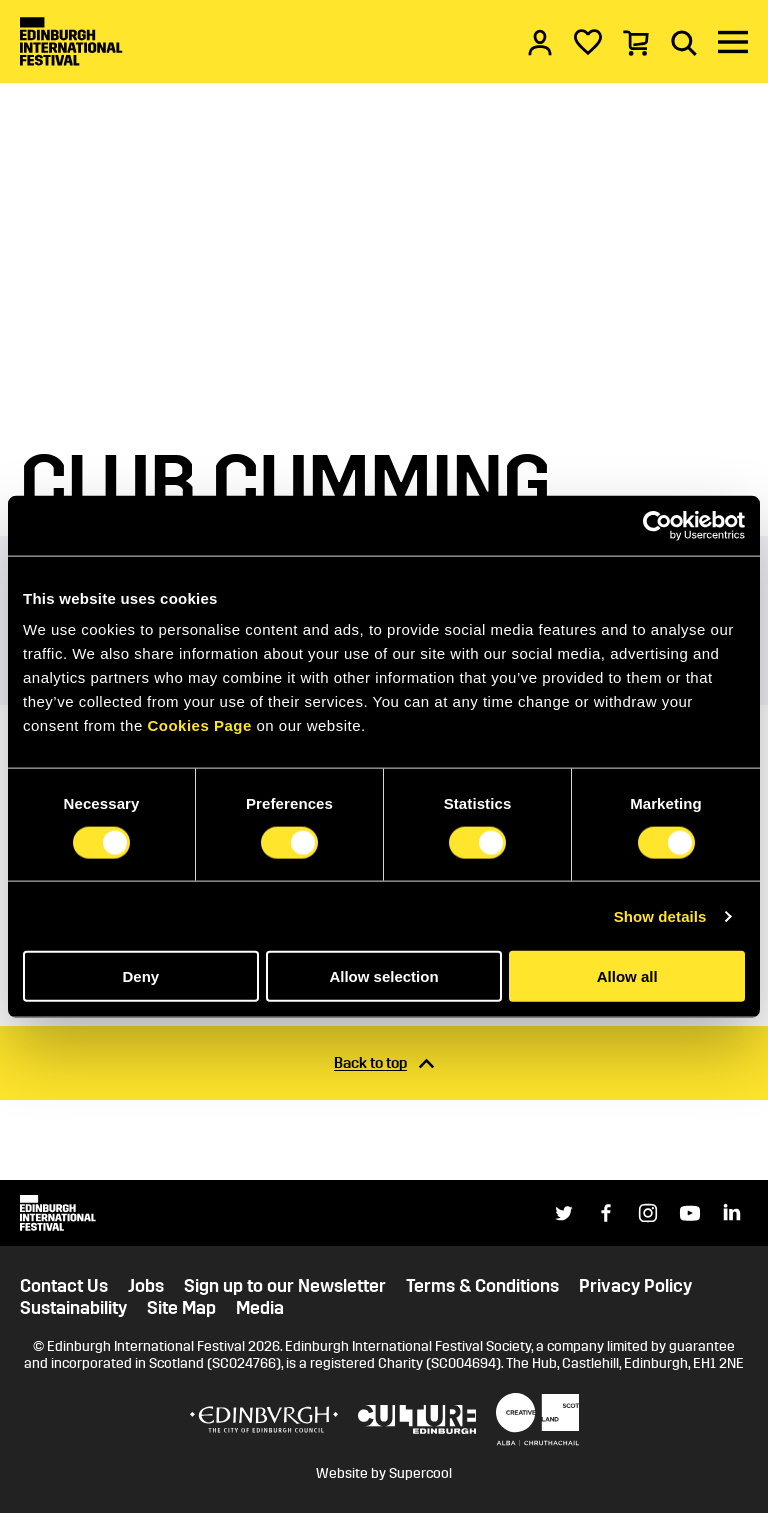  Describe the element at coordinates (64, 1286) in the screenshot. I see `Contact Us` at that location.